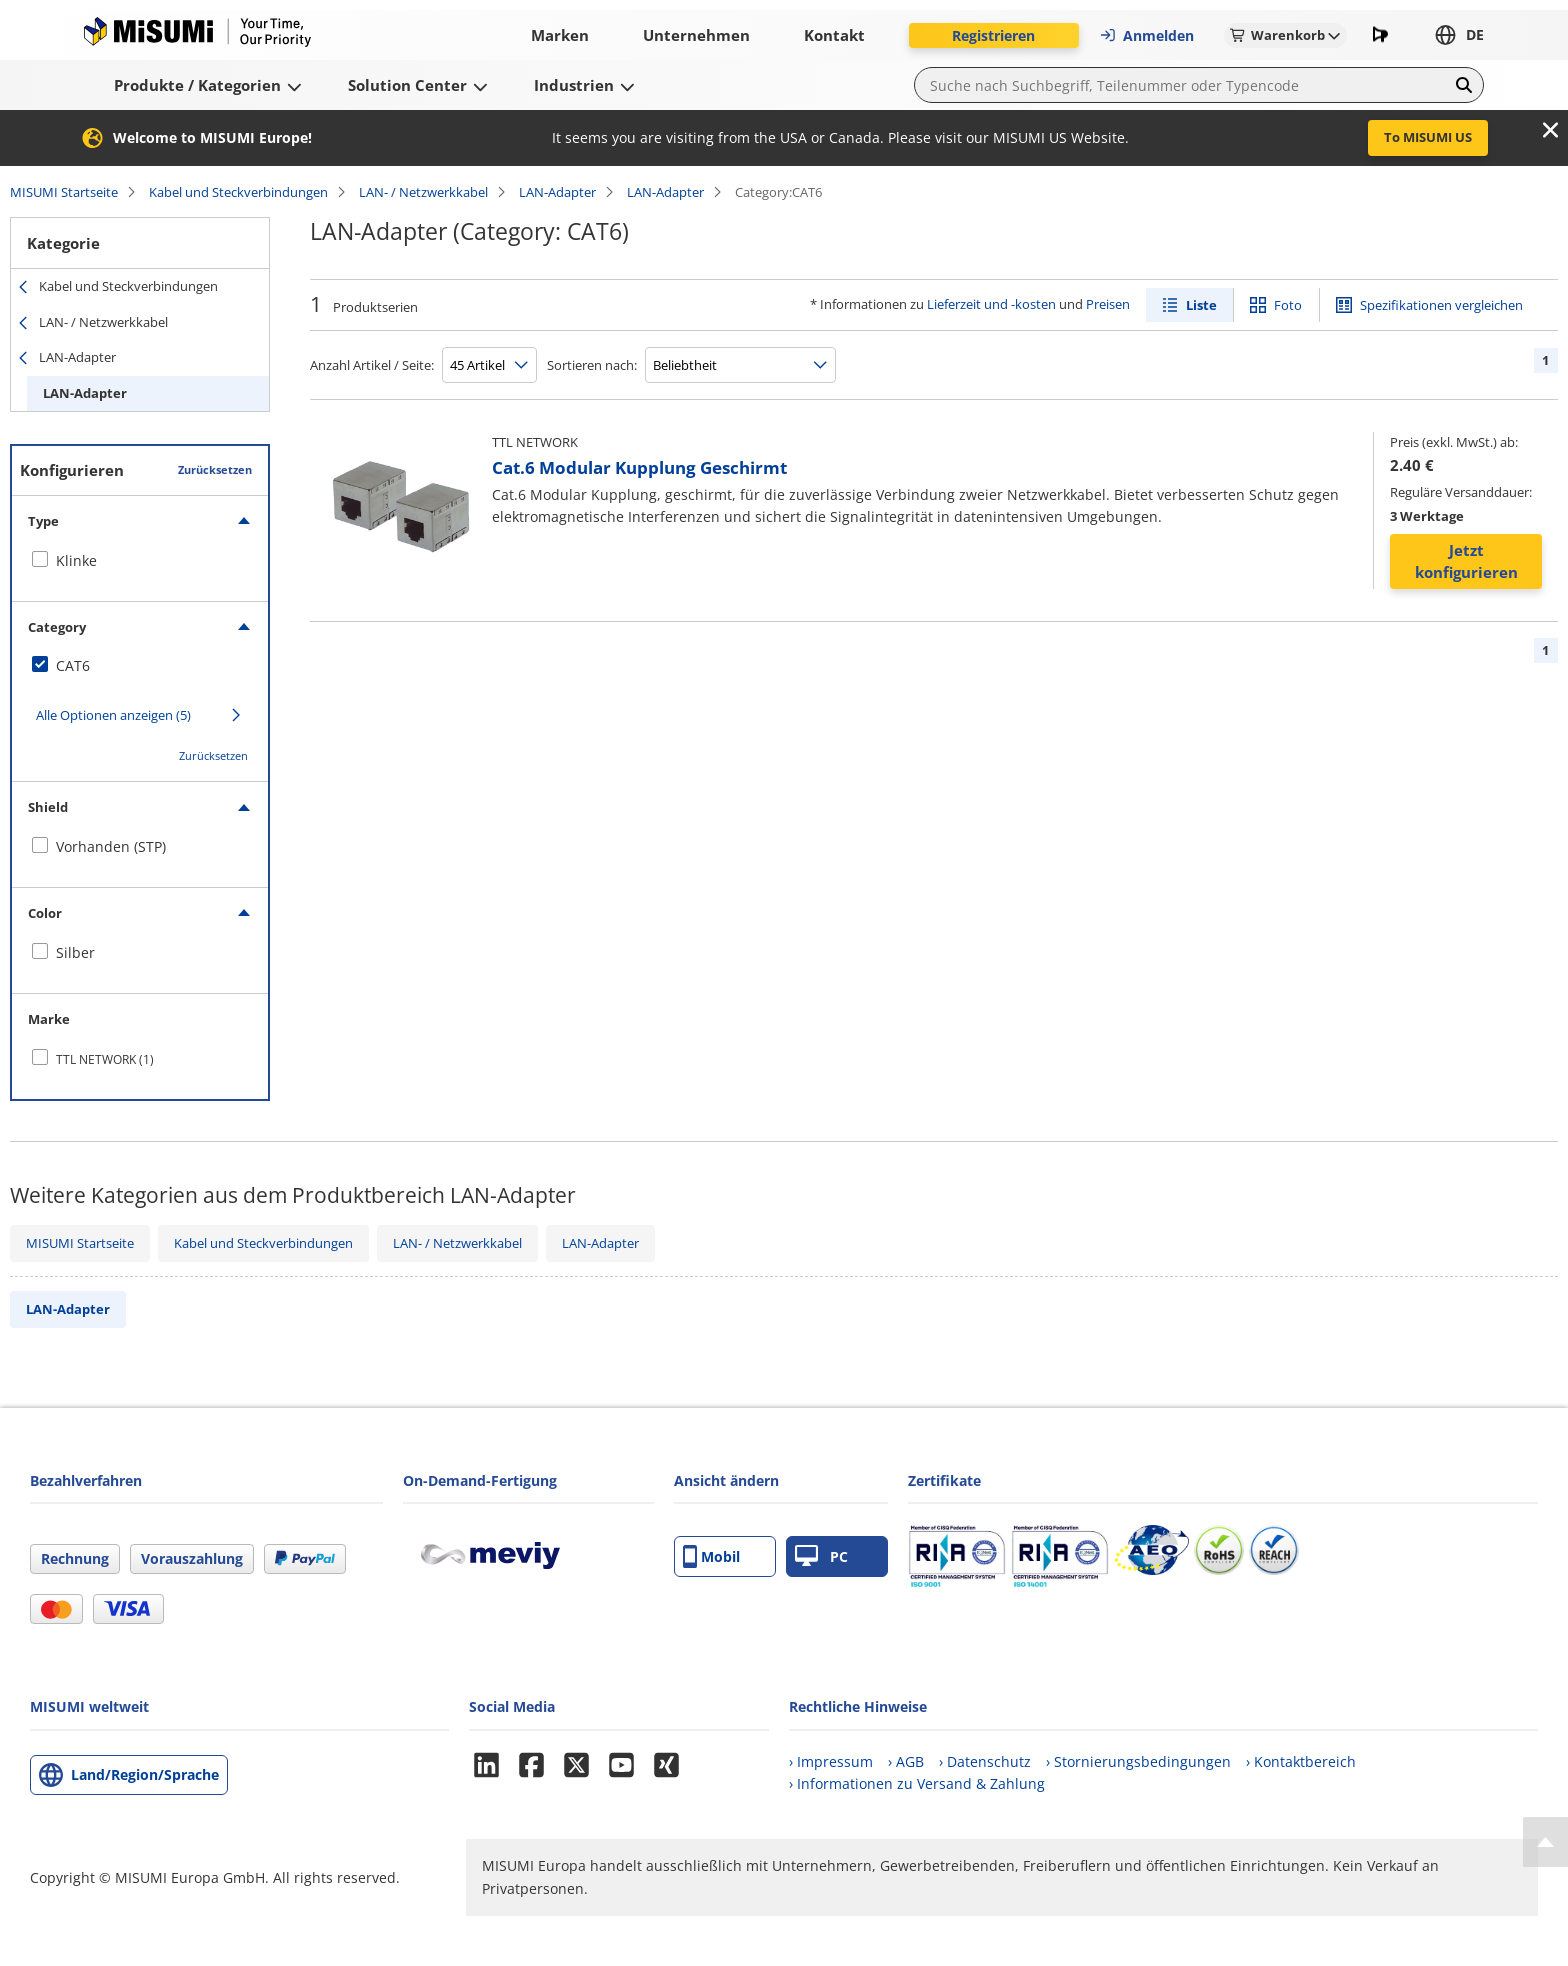 This screenshot has width=1568, height=1966. I want to click on Registrieren [button], so click(993, 35).